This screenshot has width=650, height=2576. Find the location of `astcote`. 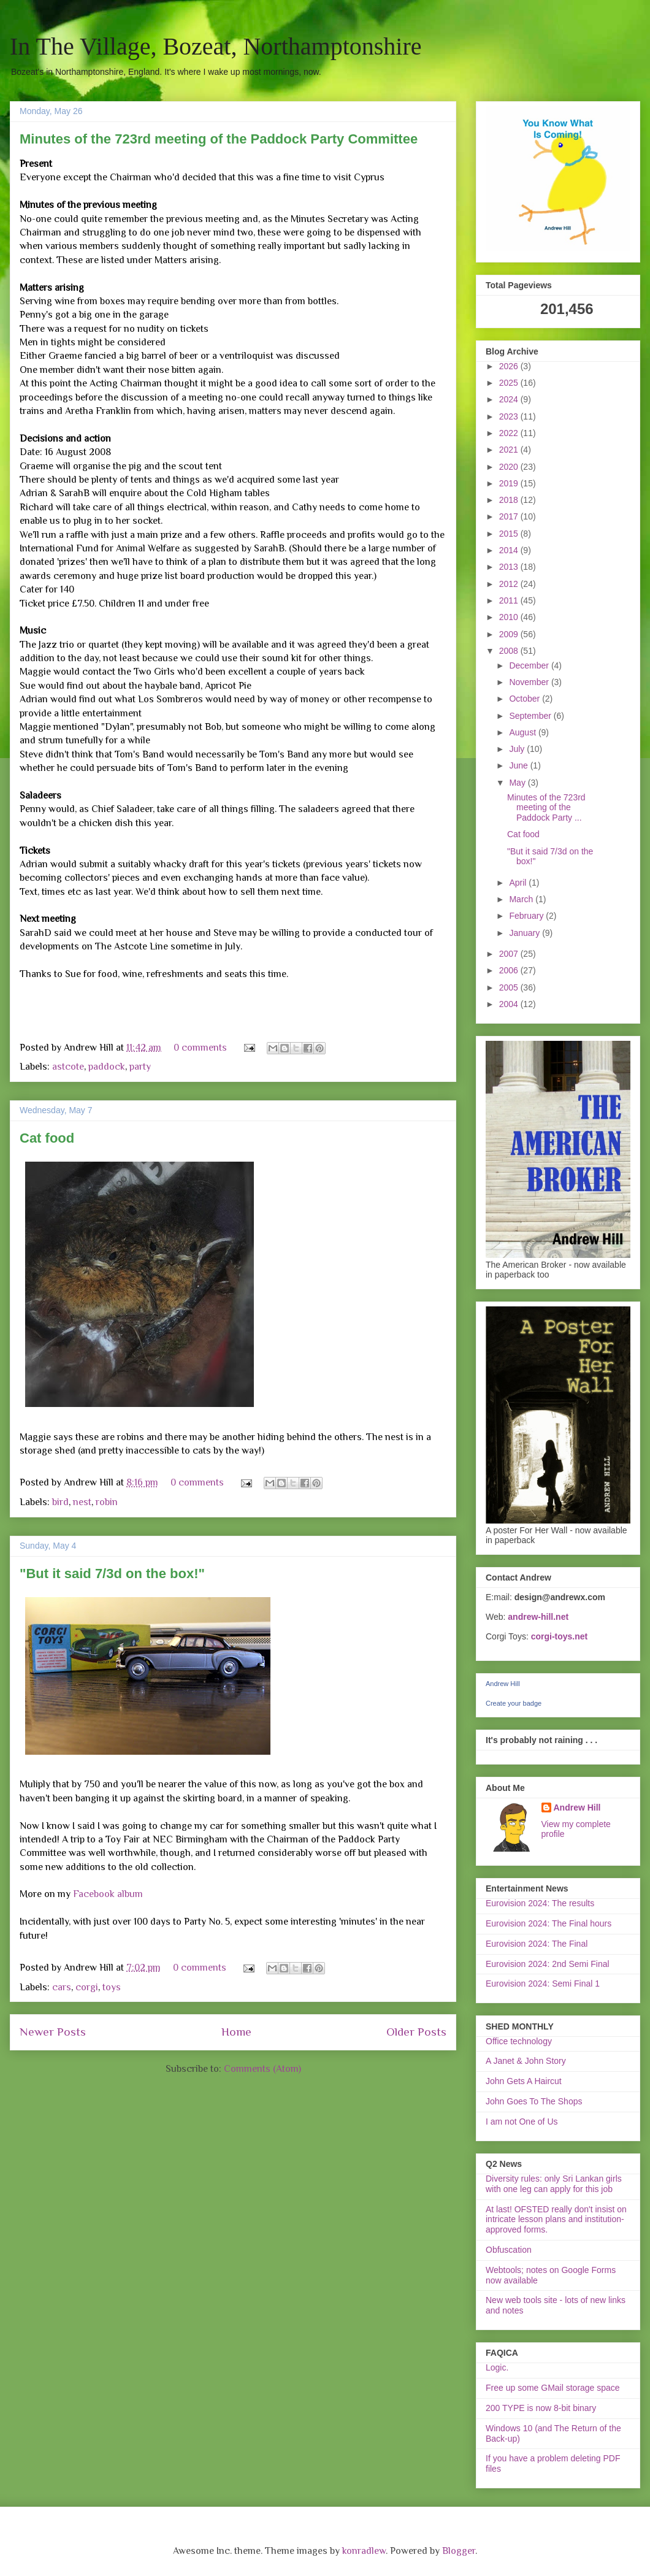

astcote is located at coordinates (68, 1066).